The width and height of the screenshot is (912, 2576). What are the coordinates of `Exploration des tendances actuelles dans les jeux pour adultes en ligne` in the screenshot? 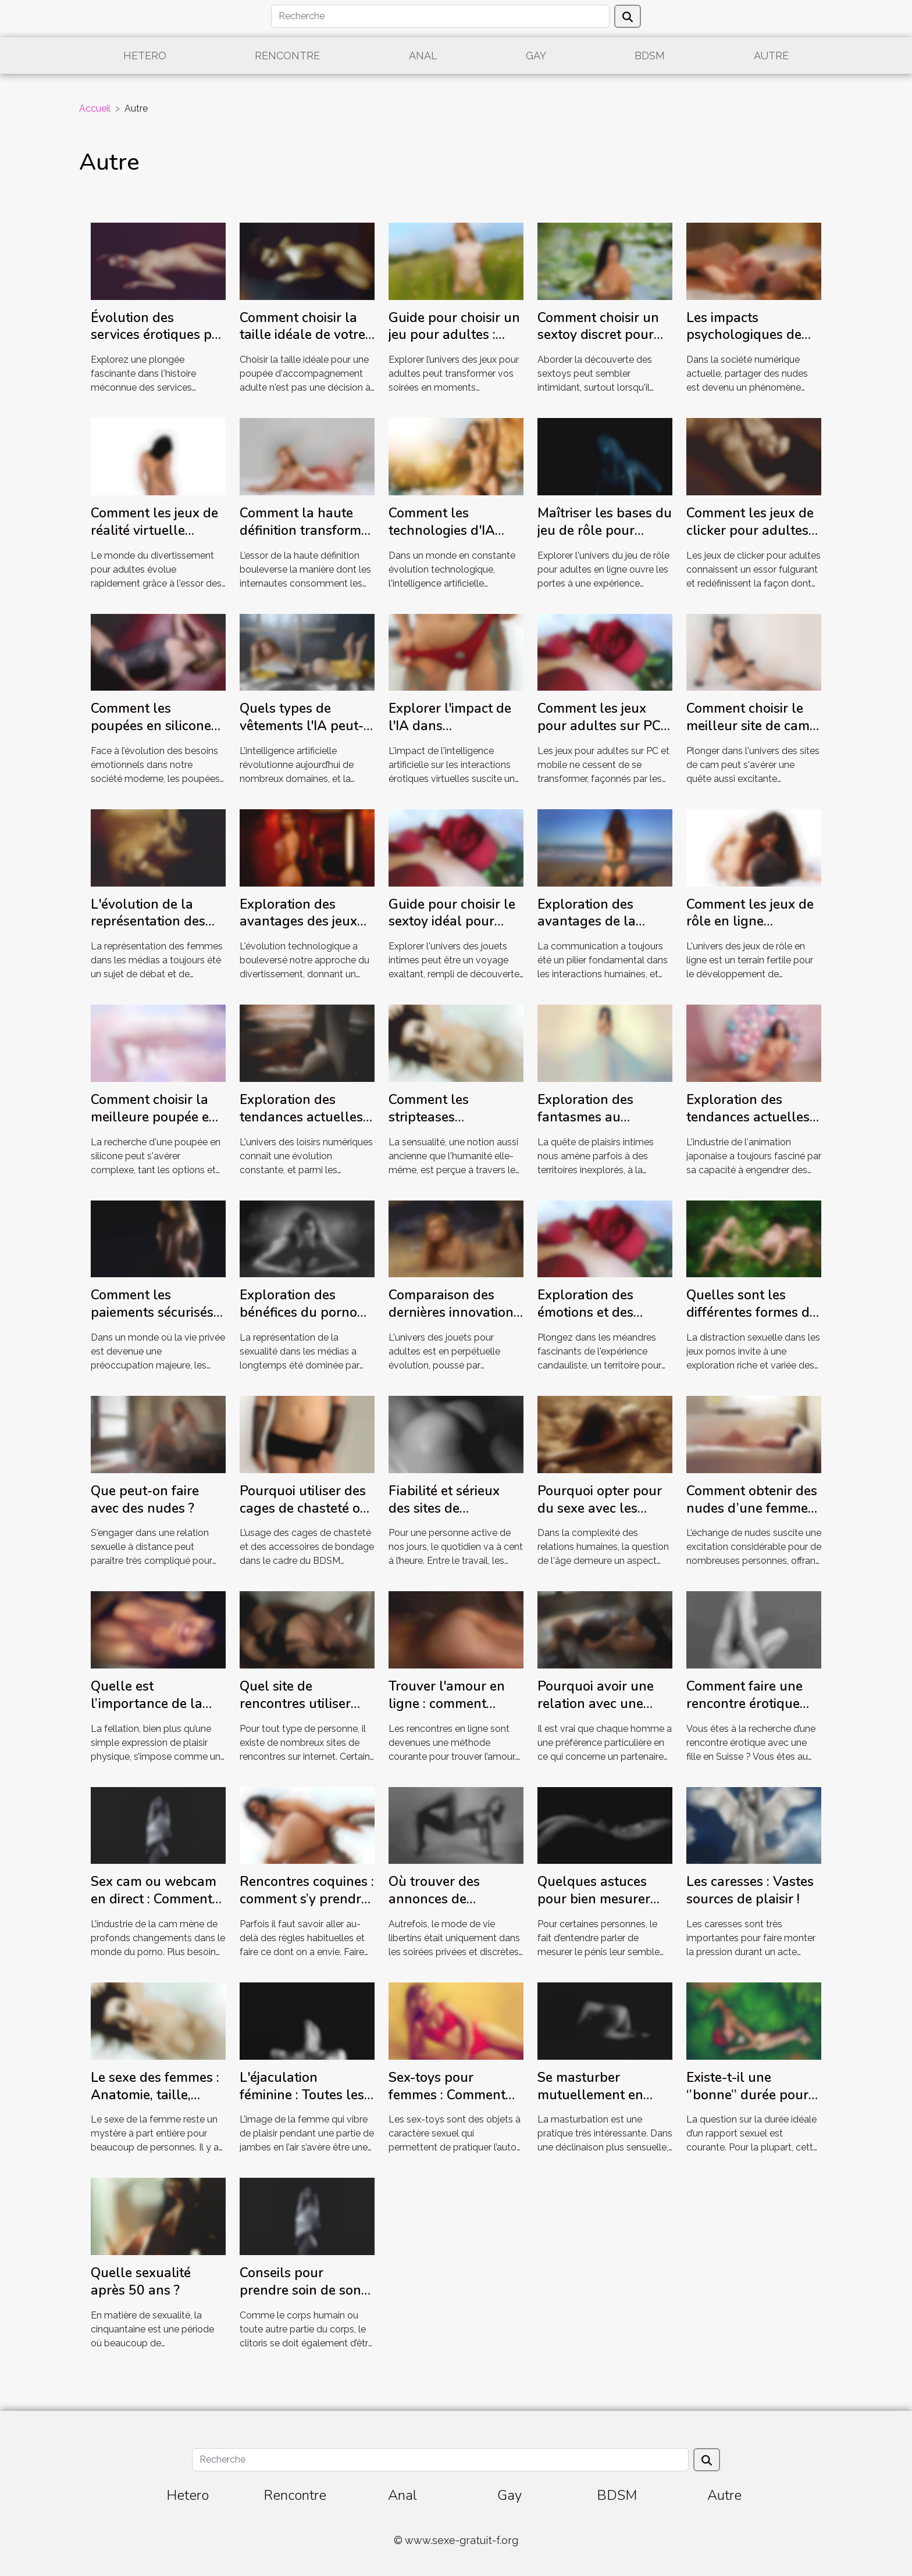 It's located at (301, 1126).